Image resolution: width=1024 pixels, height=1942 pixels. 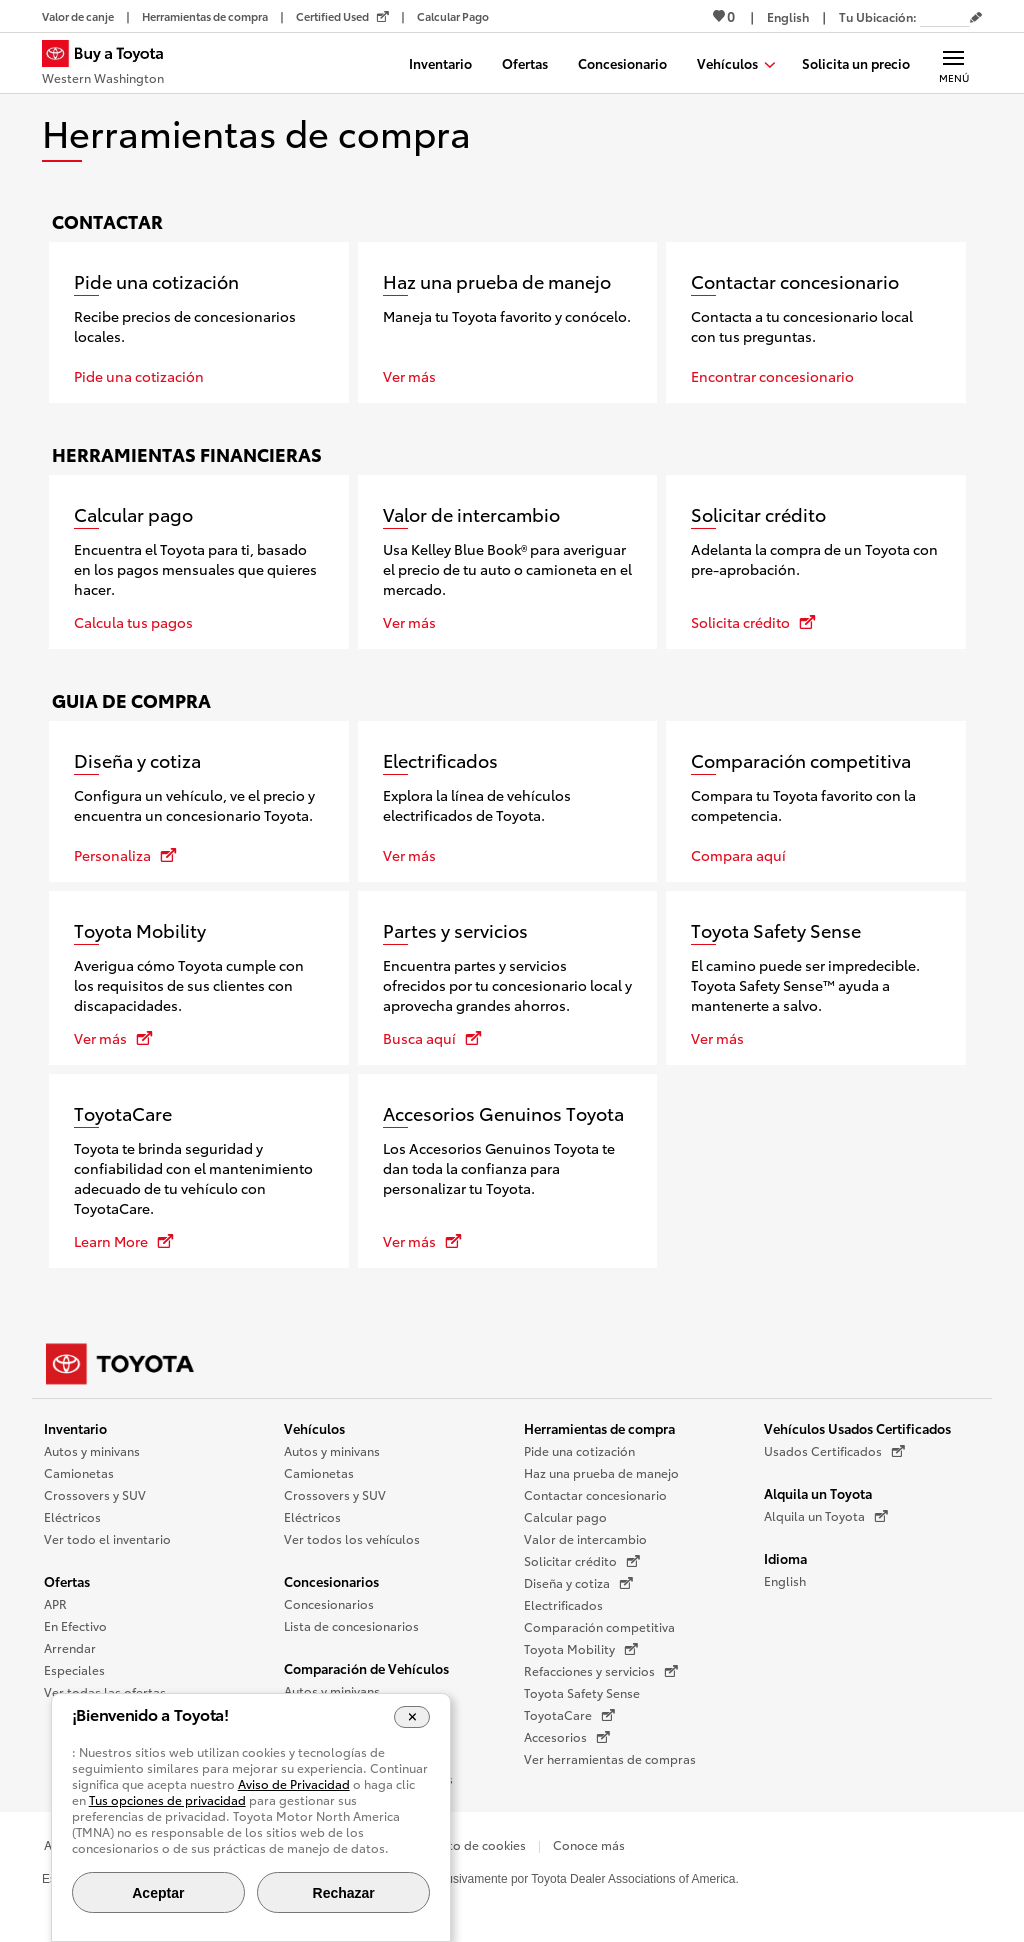 I want to click on [Electrificados], so click(x=508, y=801).